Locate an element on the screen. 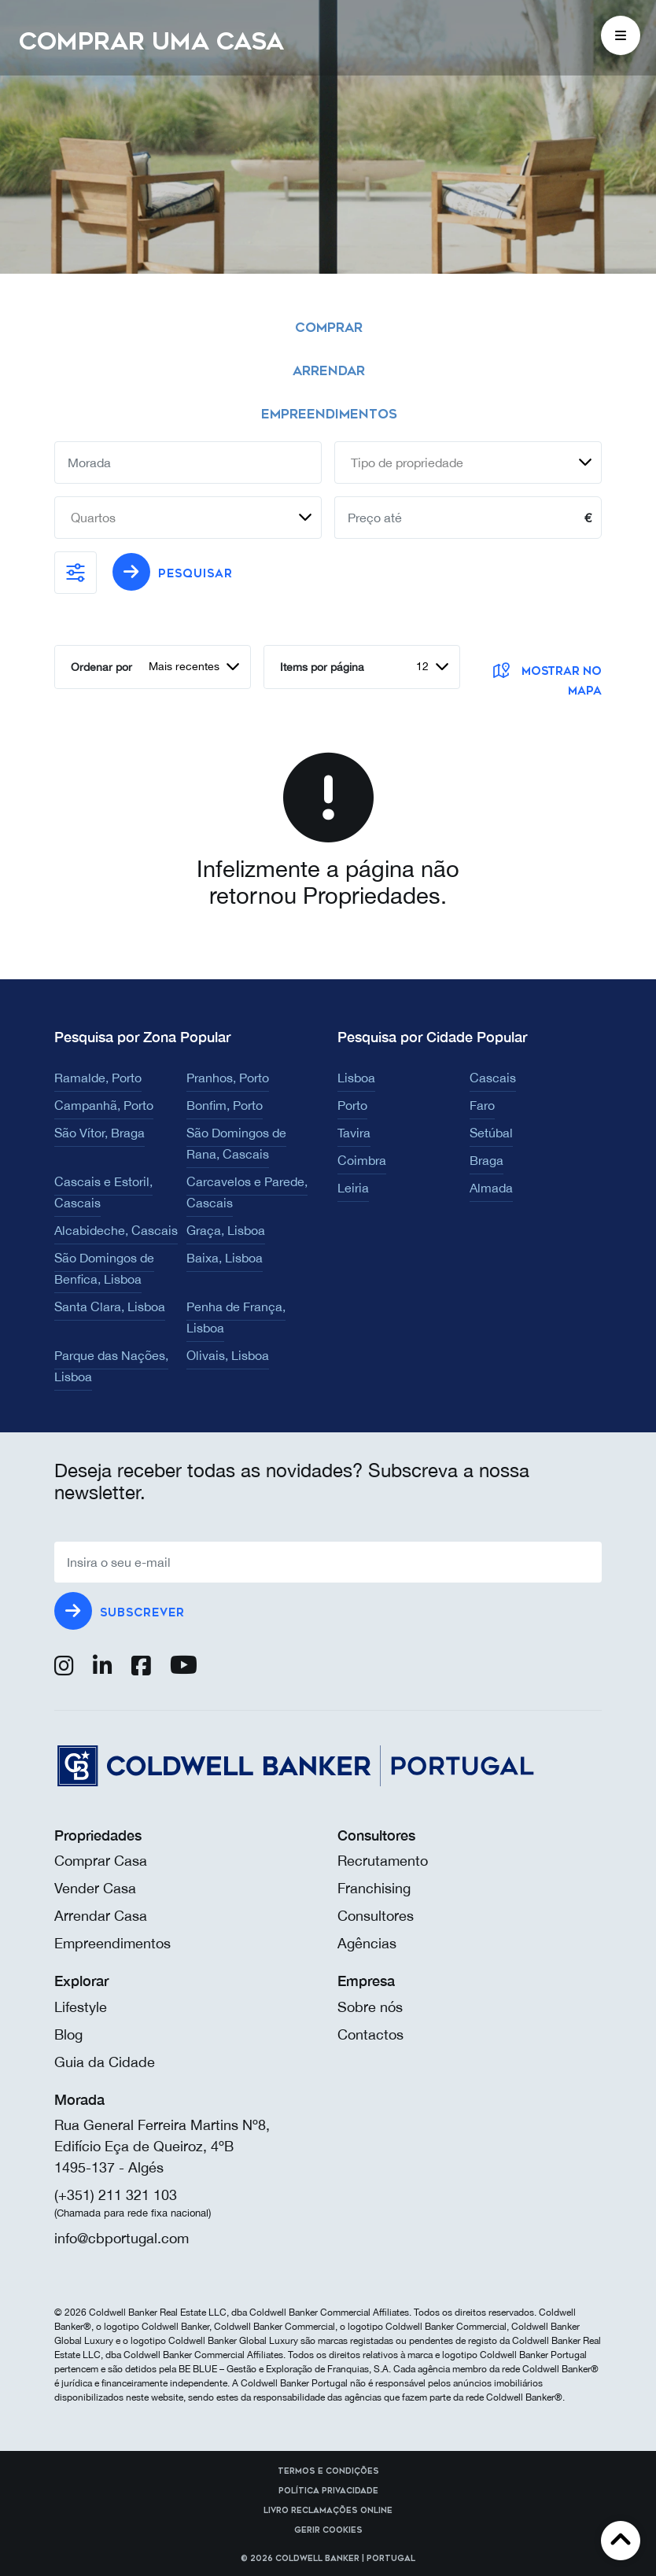 The width and height of the screenshot is (656, 2576). Pranhos, Porto is located at coordinates (227, 1078).